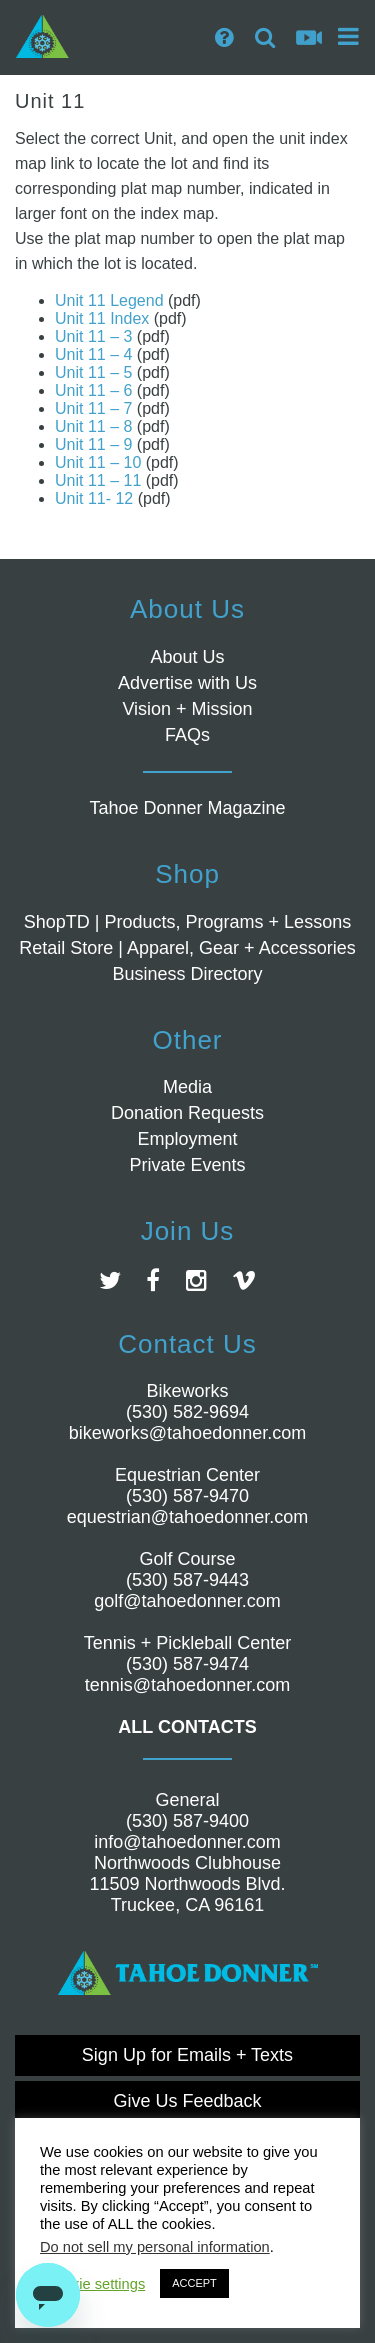  What do you see at coordinates (94, 498) in the screenshot?
I see `Unit 11- 12` at bounding box center [94, 498].